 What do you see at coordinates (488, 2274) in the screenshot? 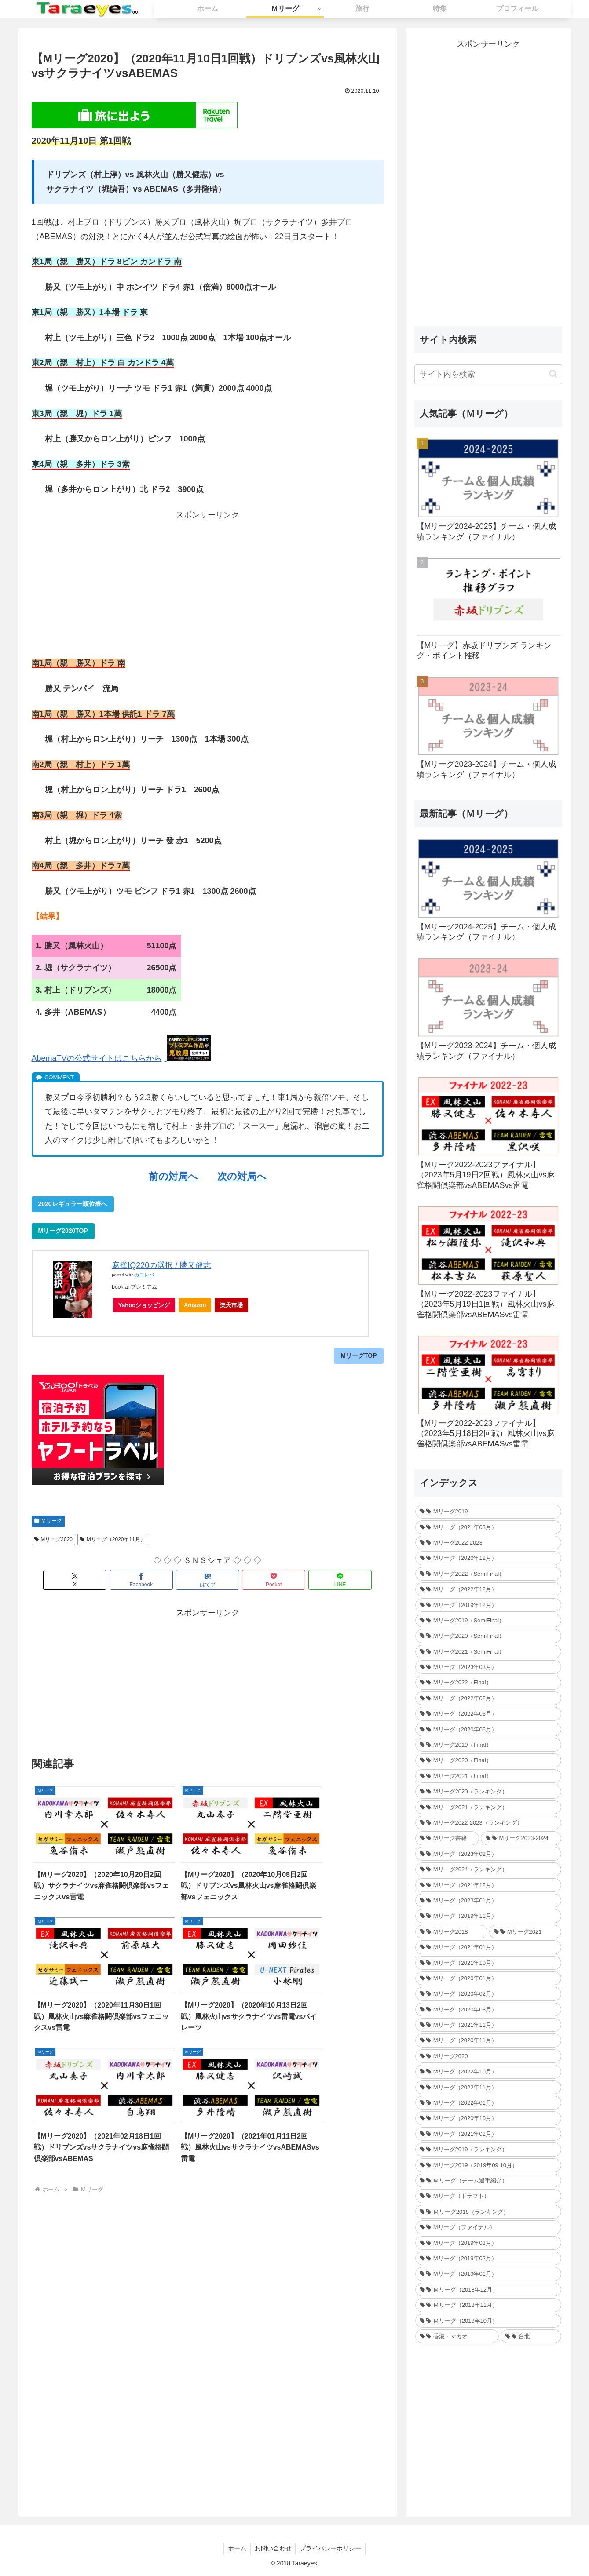
I see `[Mリーグ（2019年01月） (30個の項目)]` at bounding box center [488, 2274].